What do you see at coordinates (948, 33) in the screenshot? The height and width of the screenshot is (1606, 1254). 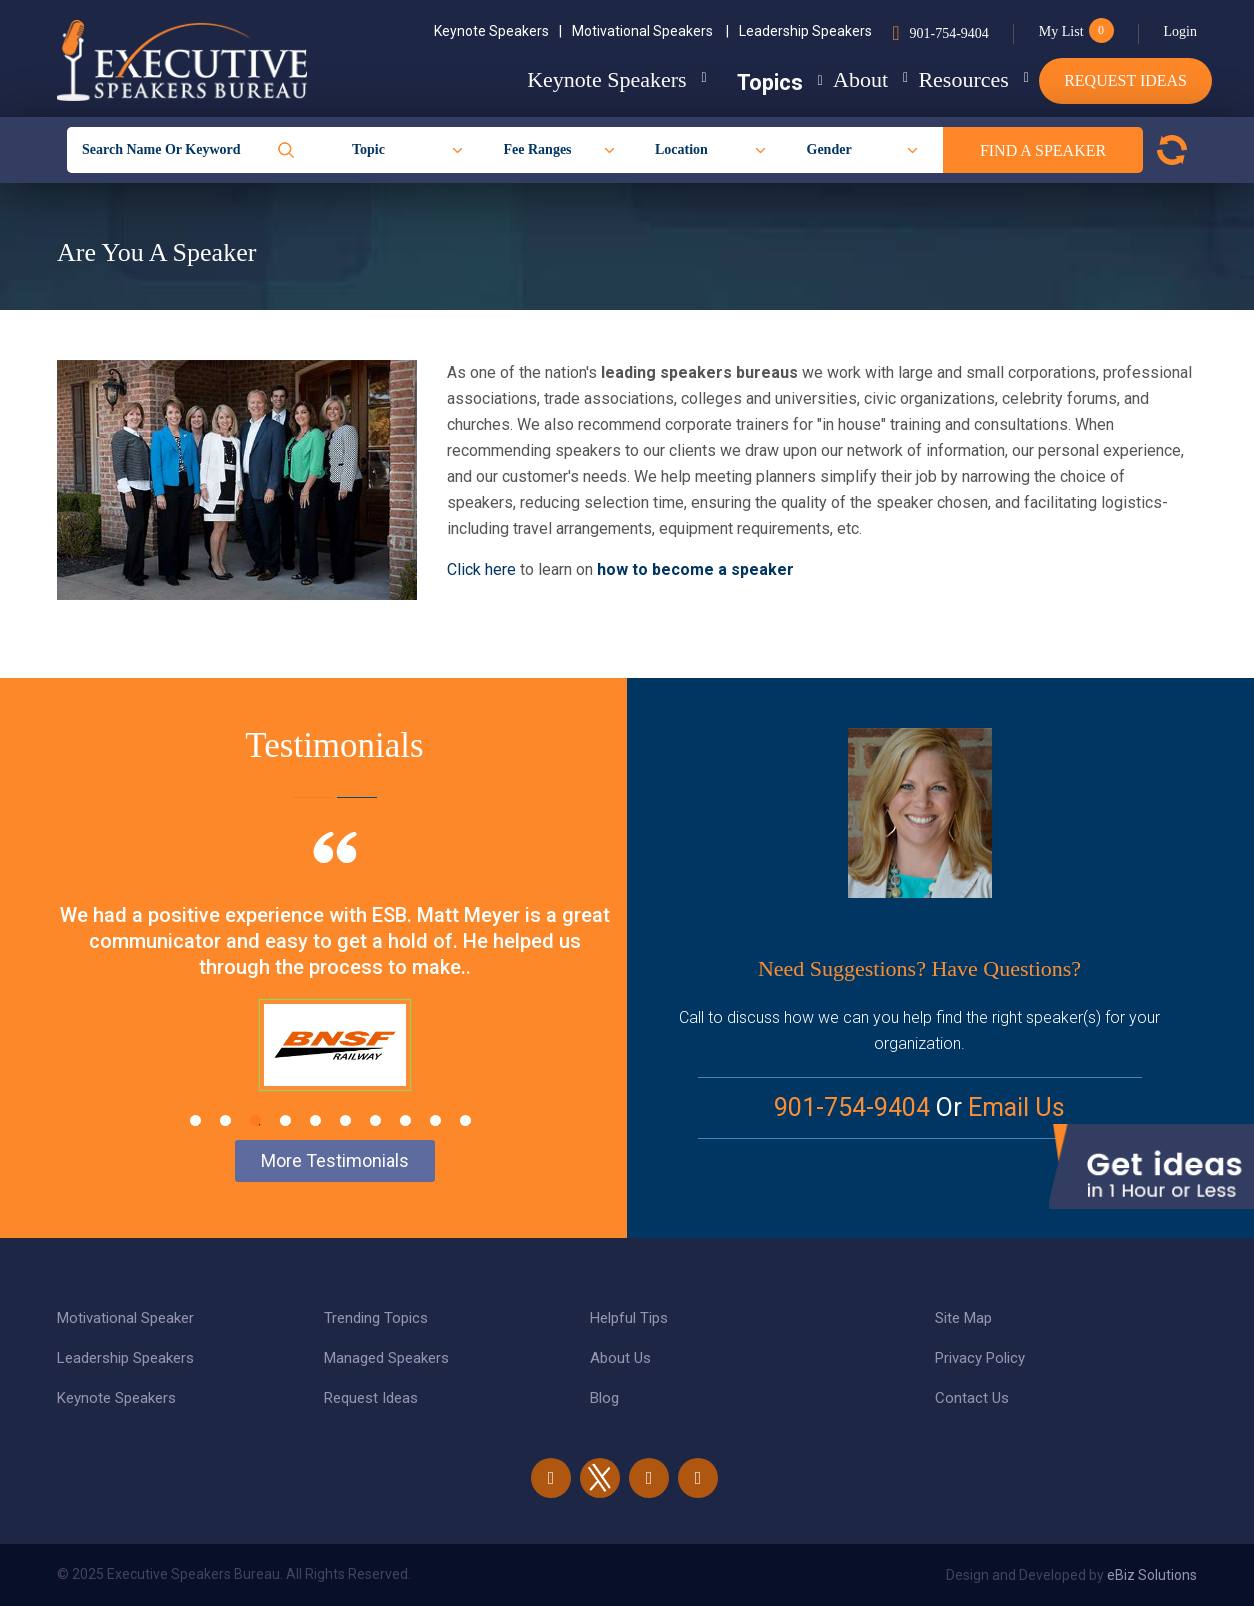 I see `901-754-9404` at bounding box center [948, 33].